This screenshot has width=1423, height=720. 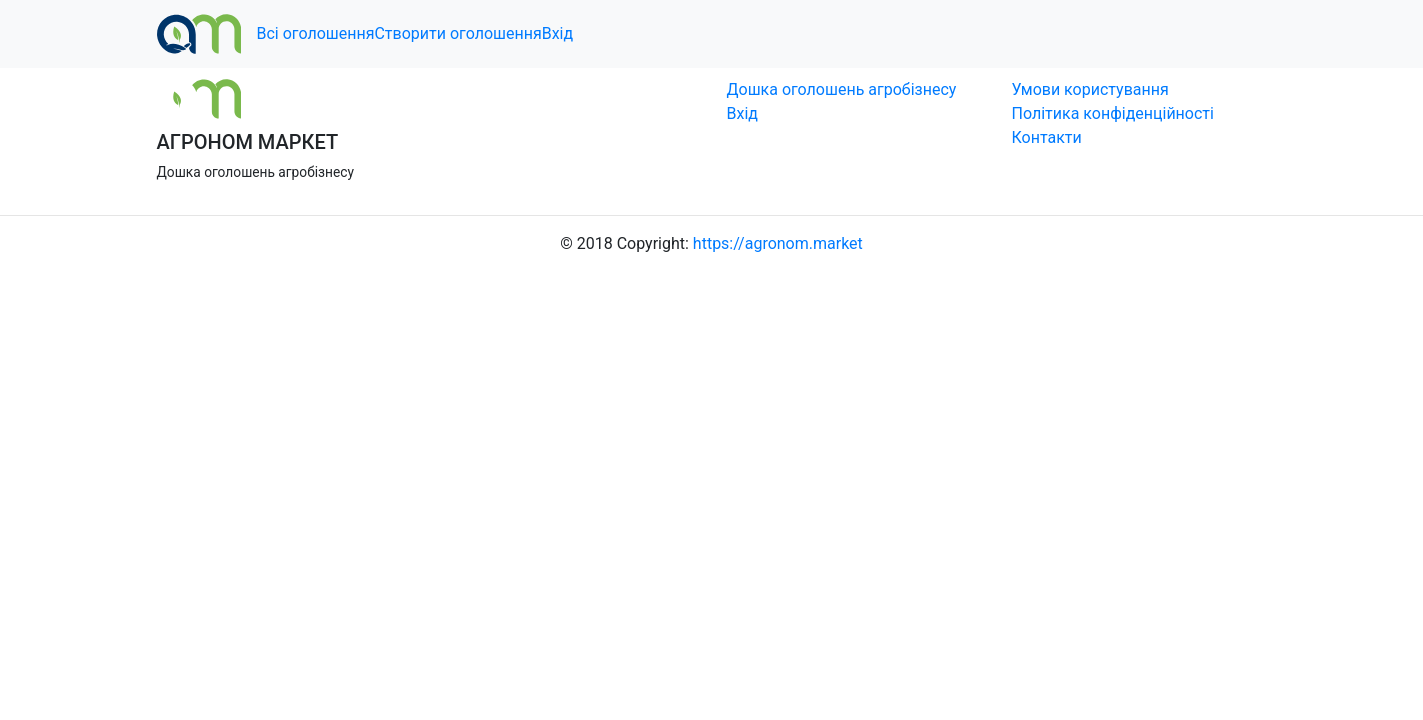 What do you see at coordinates (1113, 113) in the screenshot?
I see `Політика конфіденційності` at bounding box center [1113, 113].